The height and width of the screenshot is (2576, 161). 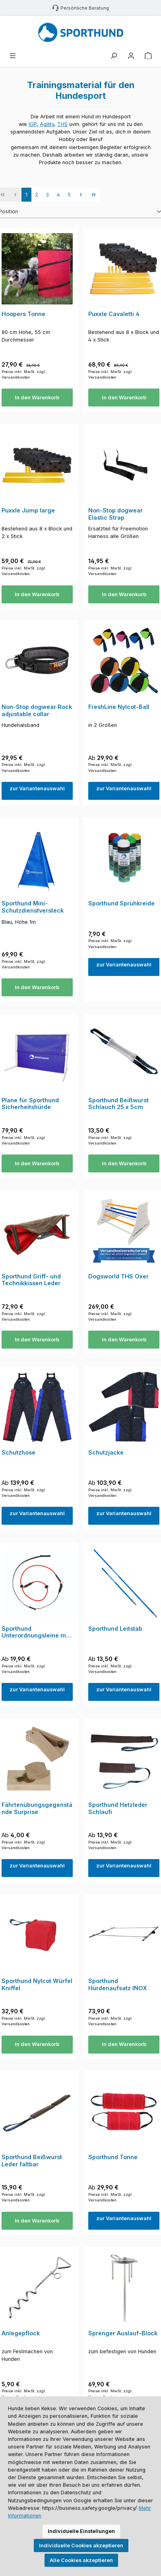 What do you see at coordinates (117, 1984) in the screenshot?
I see `Sporthund Hürdenaufsatz INOX` at bounding box center [117, 1984].